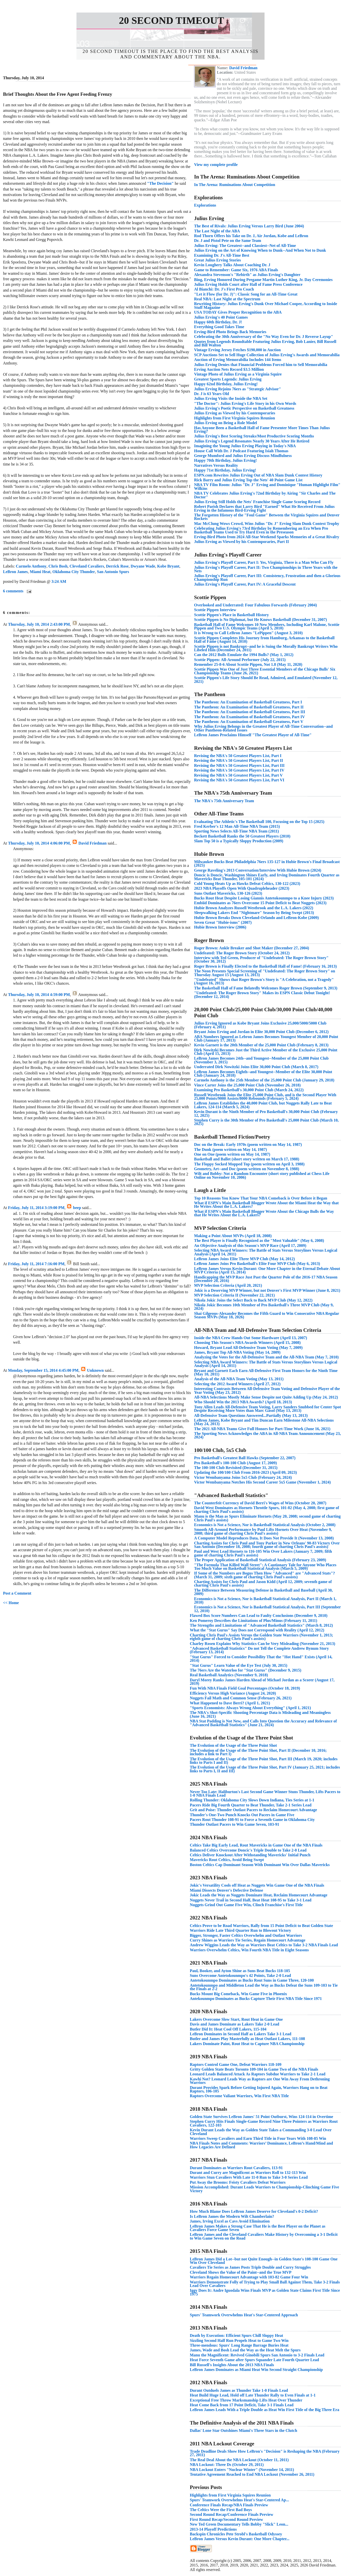 The height and width of the screenshot is (2576, 341). I want to click on Paul and West Lead Hornets to 116-105 Win Over Lakers (January 7, 2009; fifth game of charting Chris Paul's assists), so click(263, 1553).